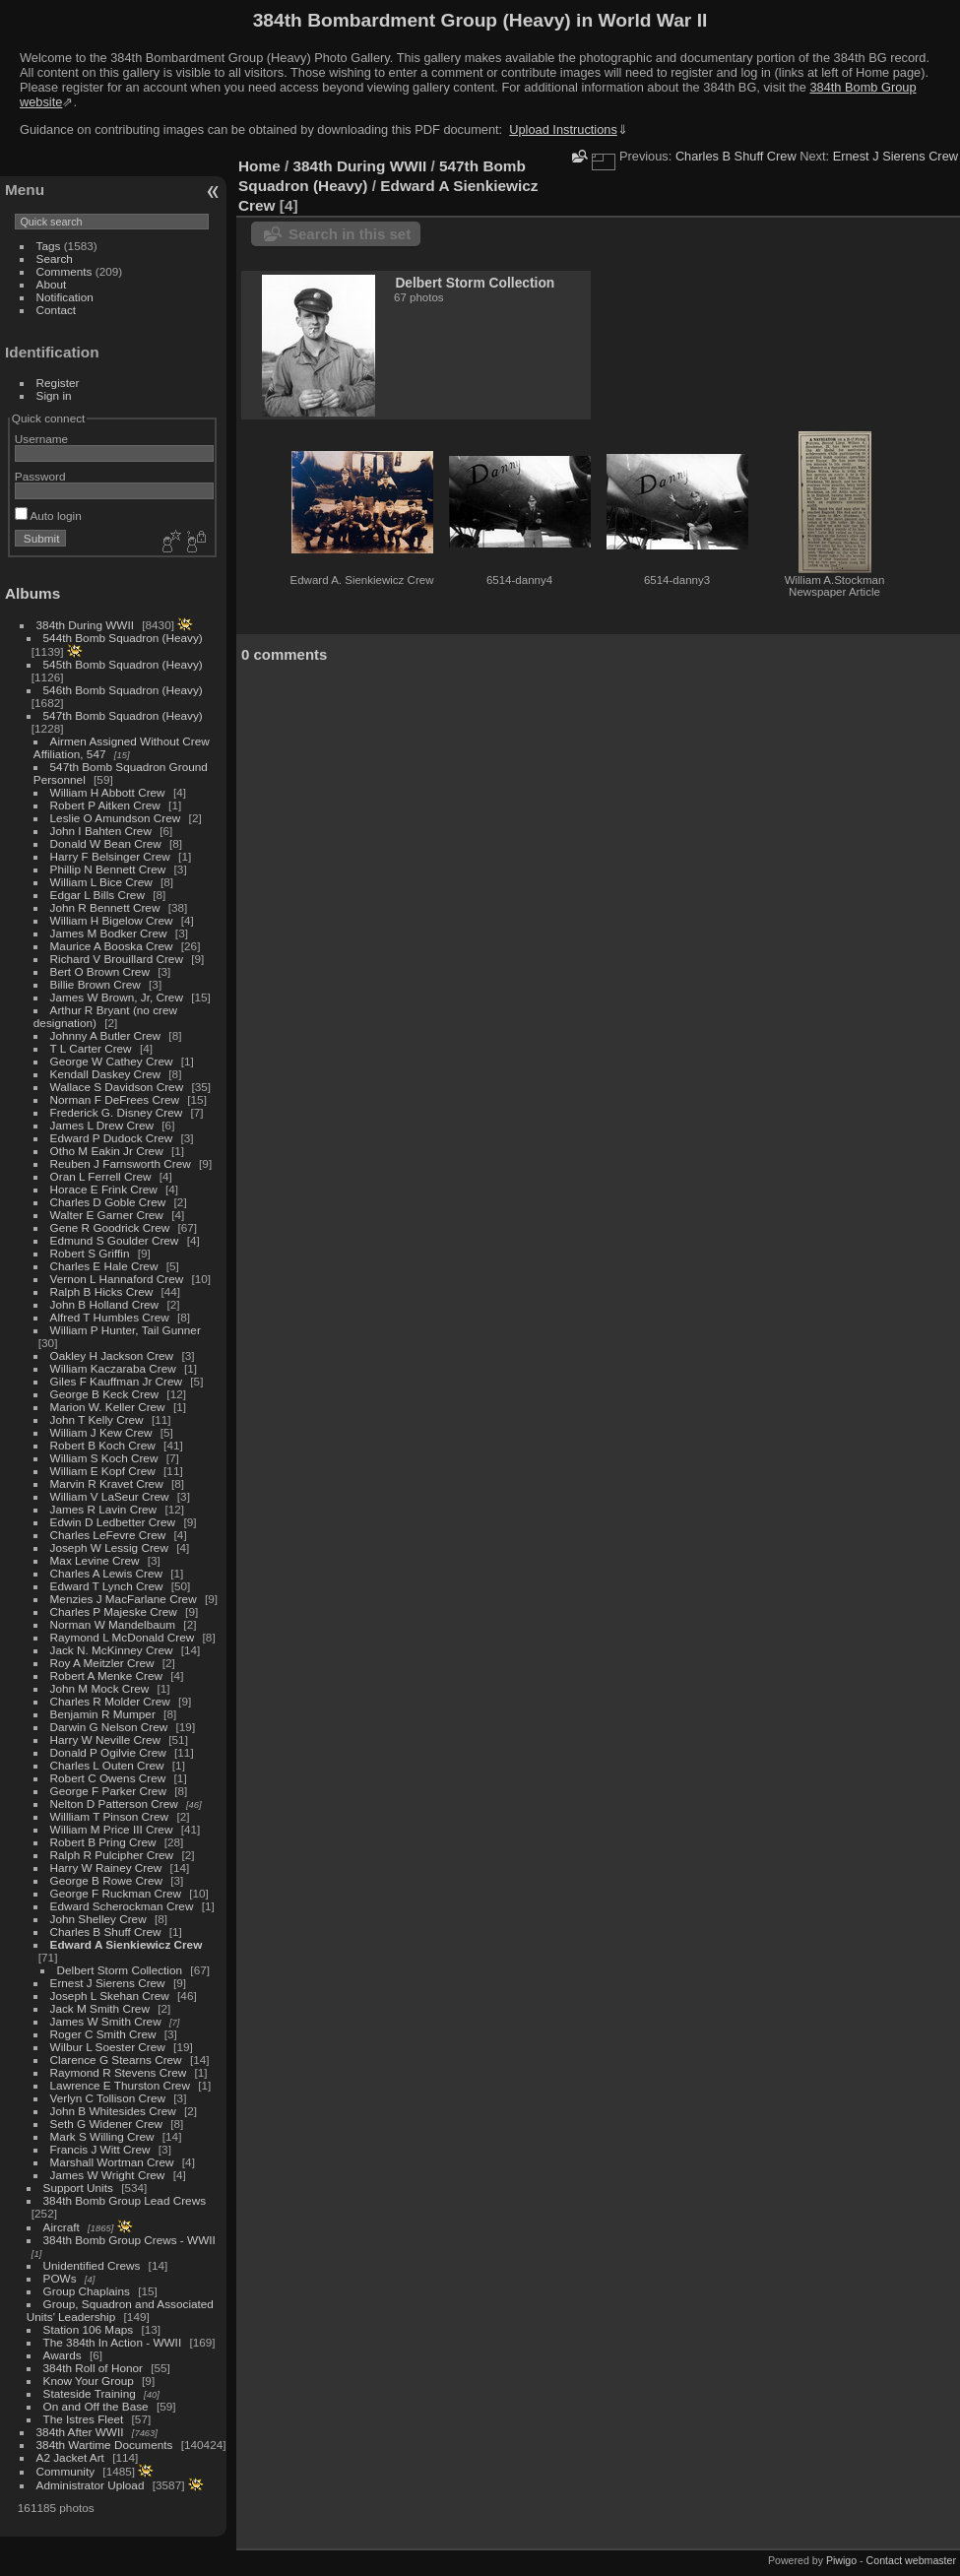 The height and width of the screenshot is (2576, 960). I want to click on 544th Bomb Squadron (Heavy), so click(123, 637).